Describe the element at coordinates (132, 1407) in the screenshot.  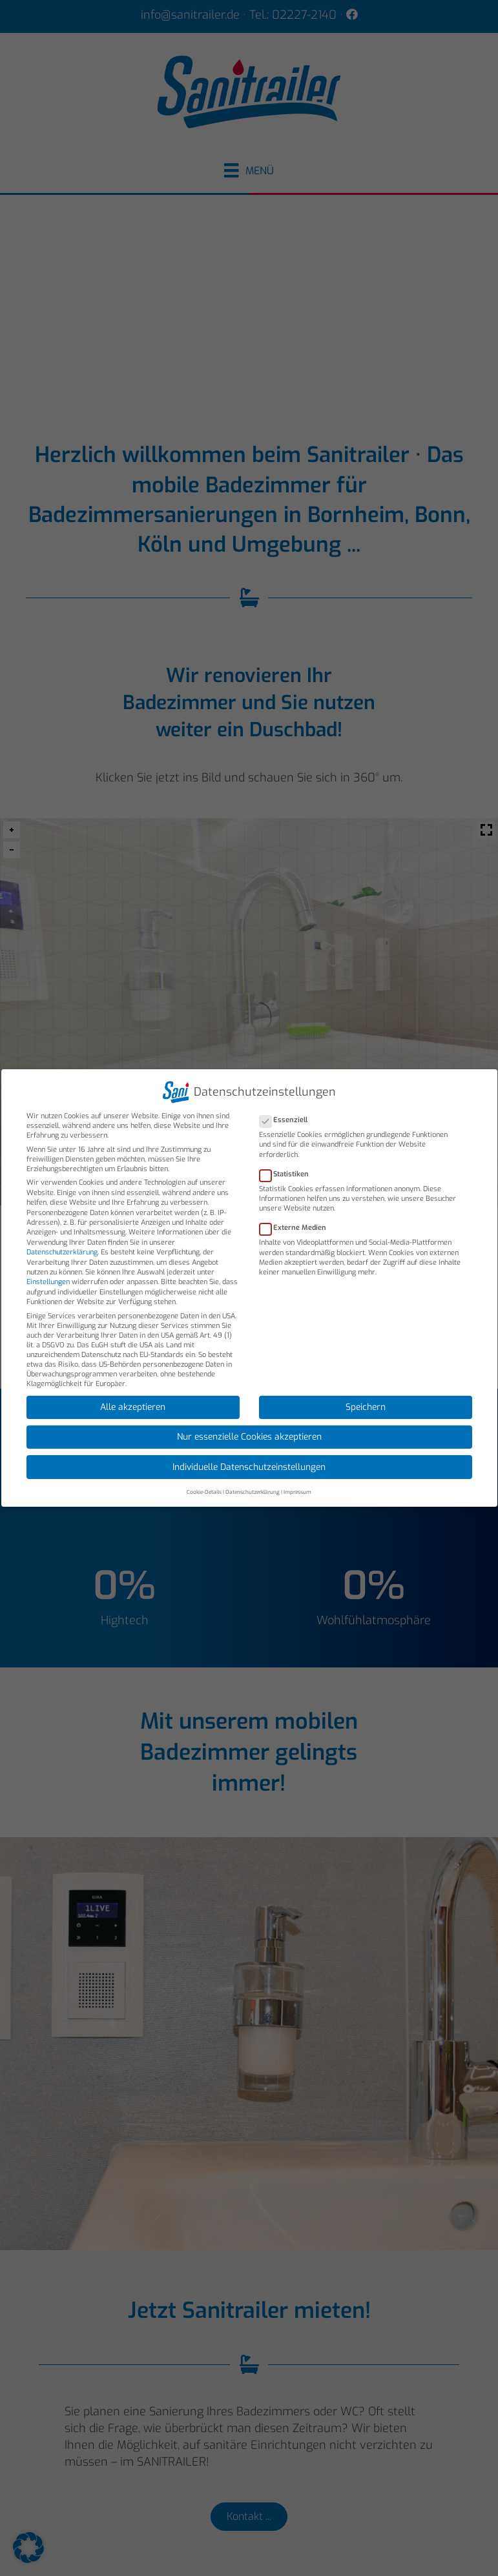
I see `Alle akzeptieren [button]` at that location.